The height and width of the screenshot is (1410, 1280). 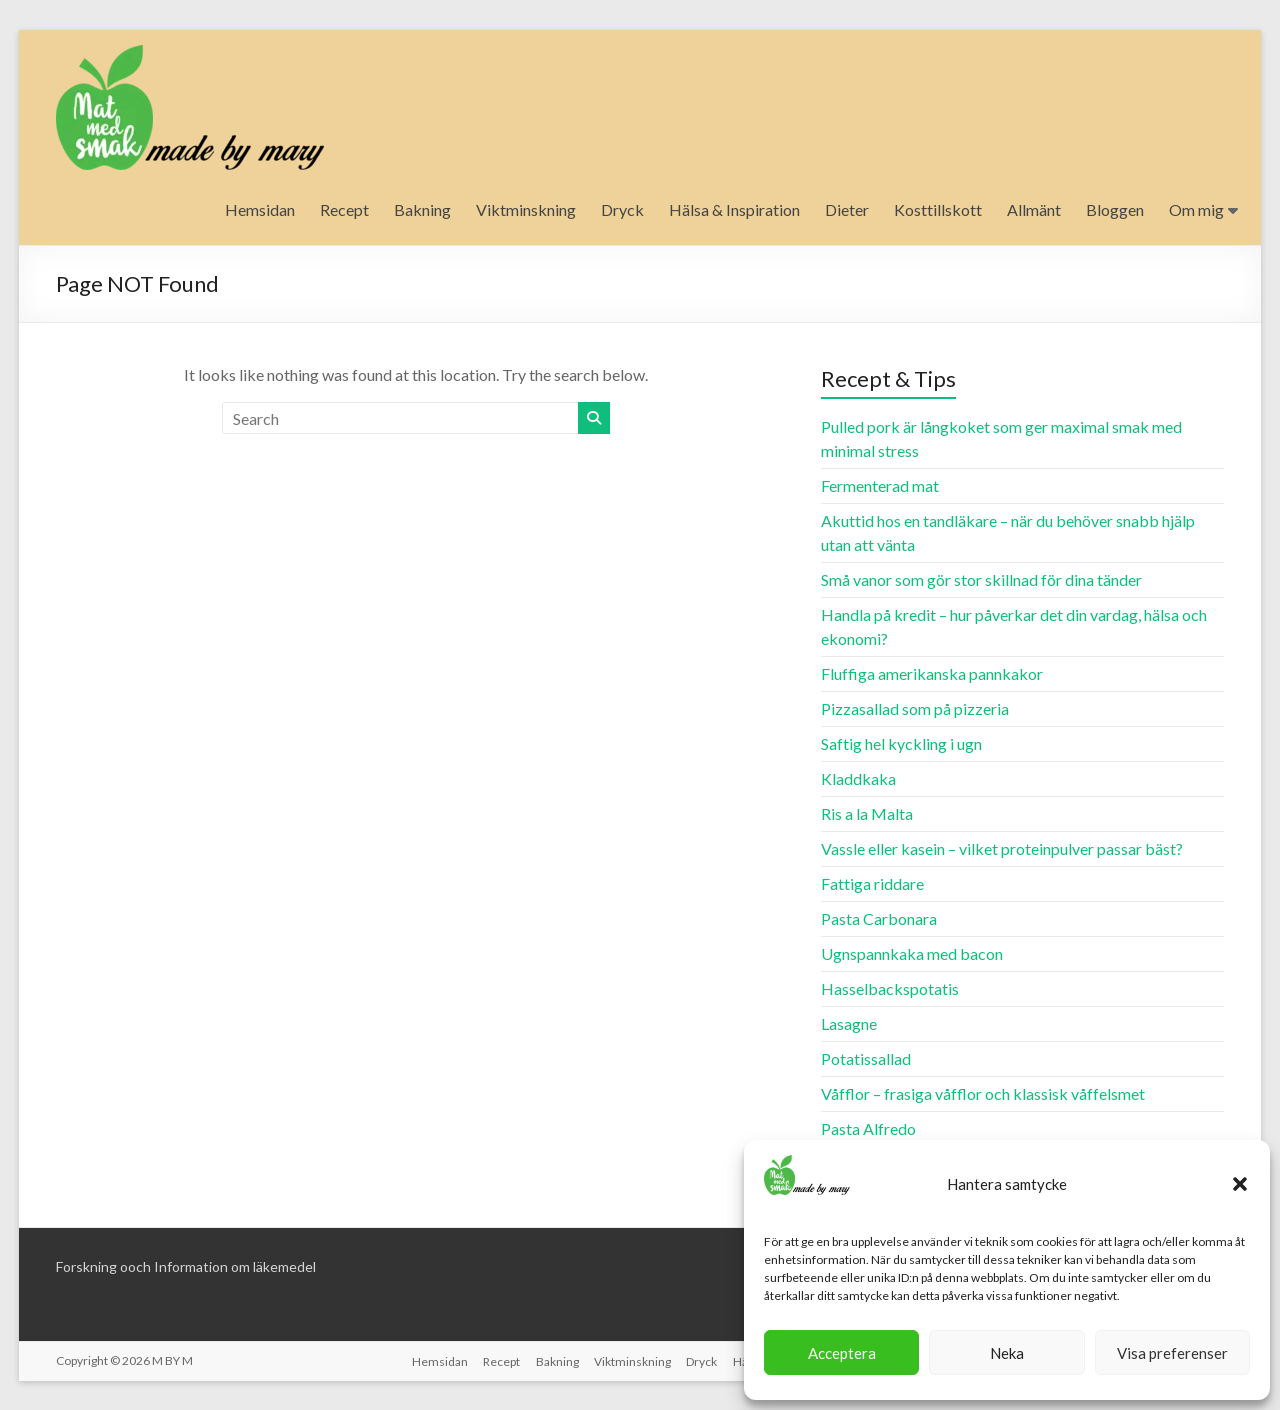 I want to click on Kosttillskott, so click(x=938, y=209).